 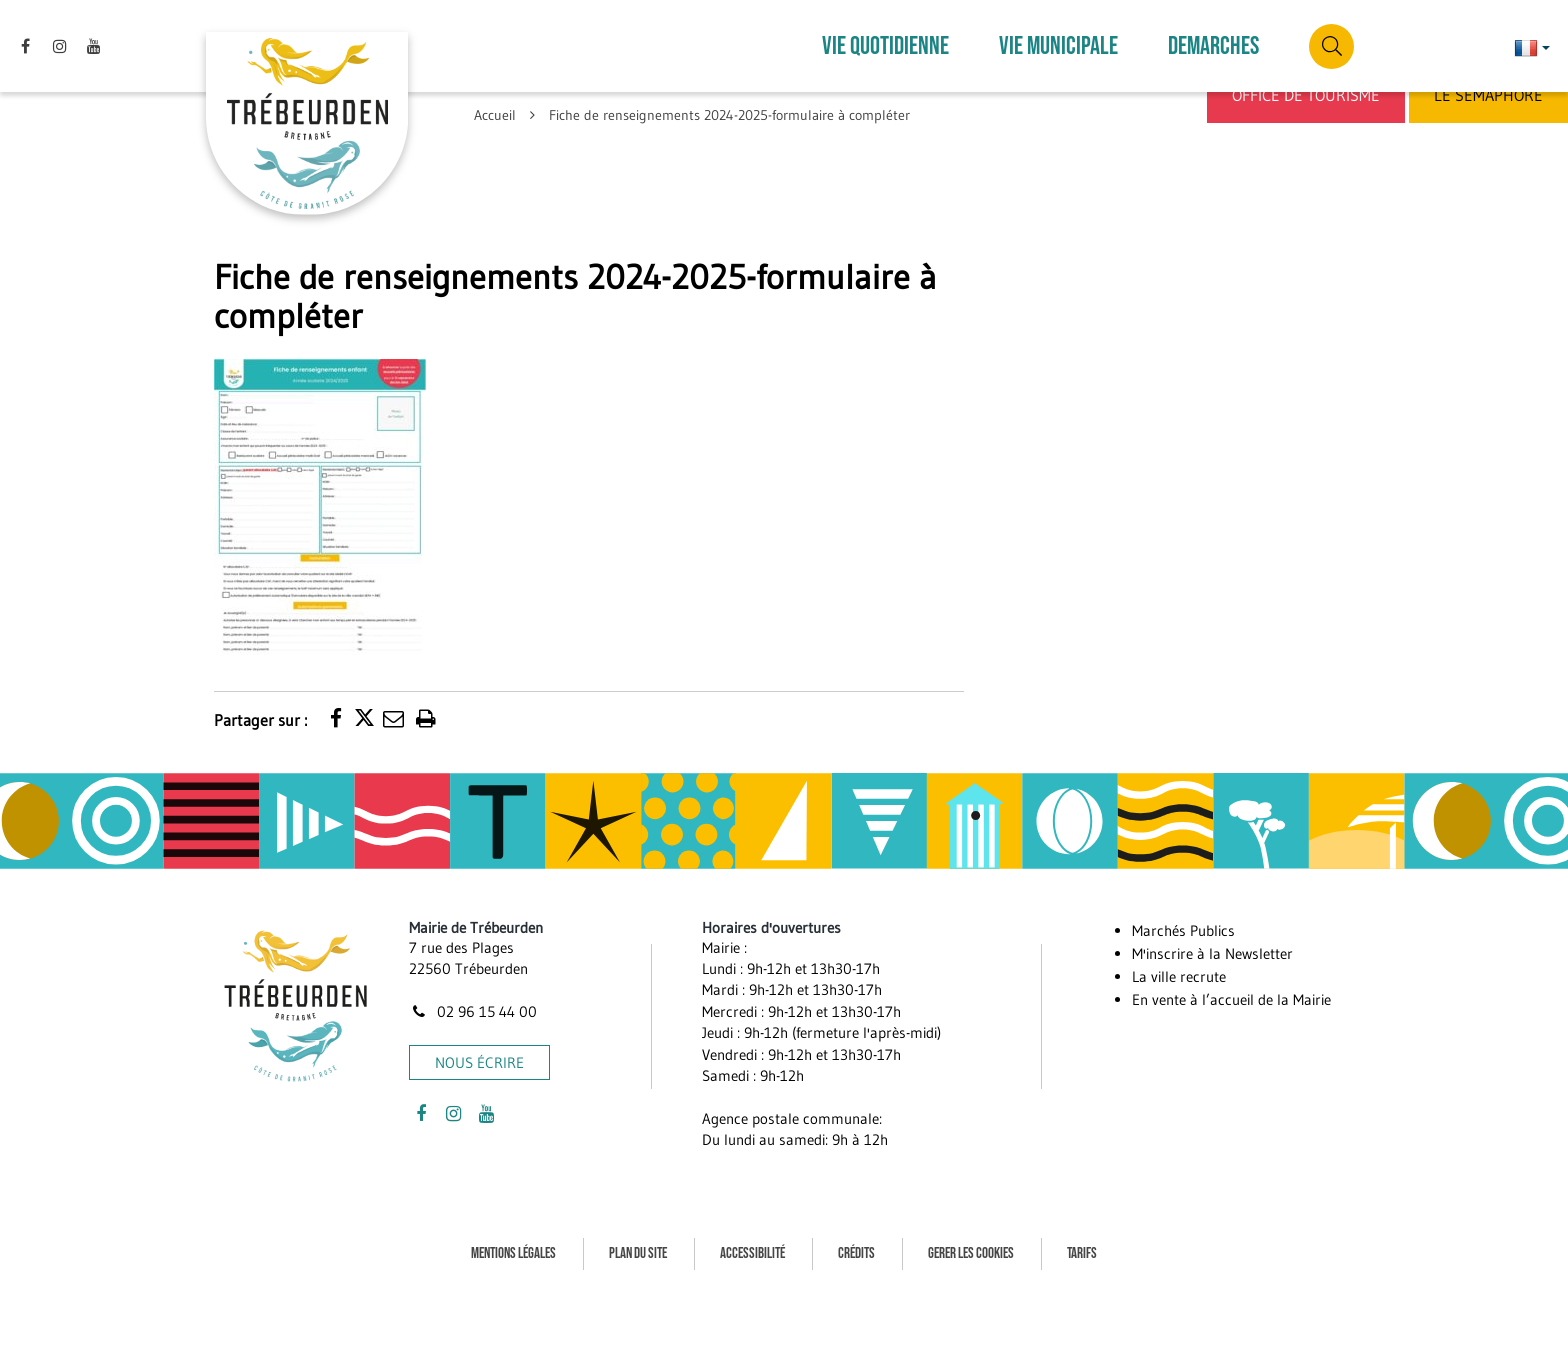 What do you see at coordinates (1306, 95) in the screenshot?
I see `Office de Tourisme` at bounding box center [1306, 95].